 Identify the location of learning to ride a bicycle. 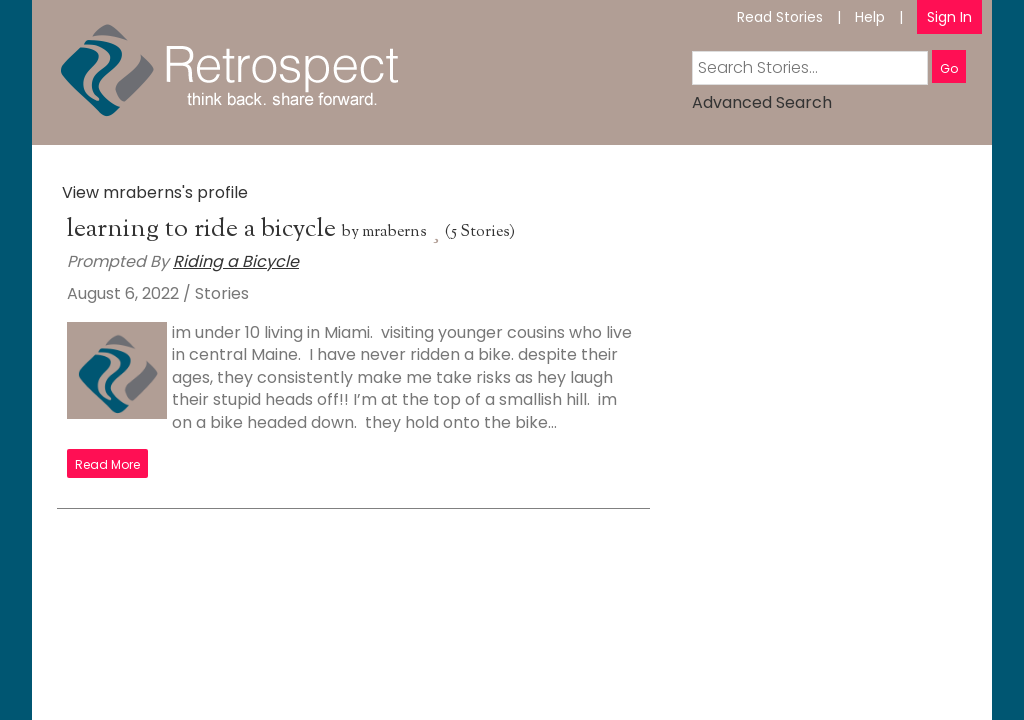
(204, 229).